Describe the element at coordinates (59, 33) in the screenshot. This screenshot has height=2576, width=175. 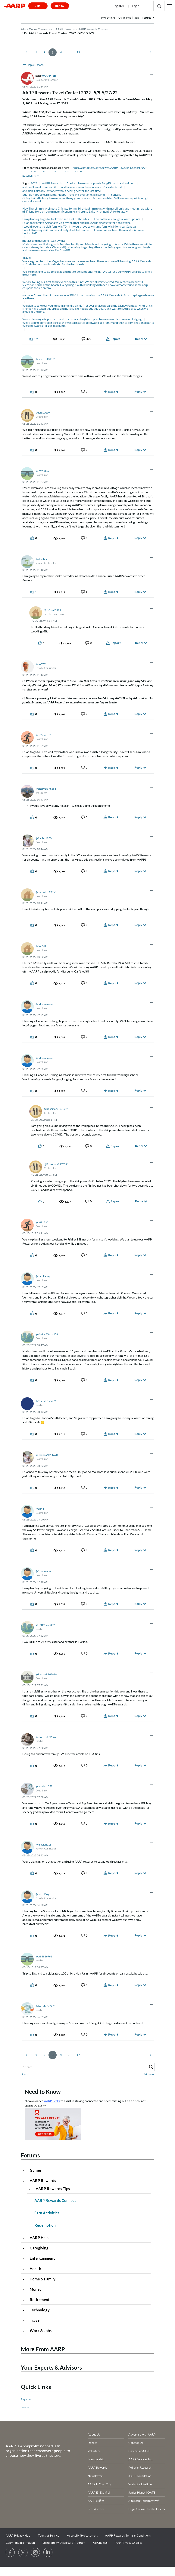
I see `Re: AARP Rewards Travel Contest 2022 - 5/9-5/27/22 [link]` at that location.